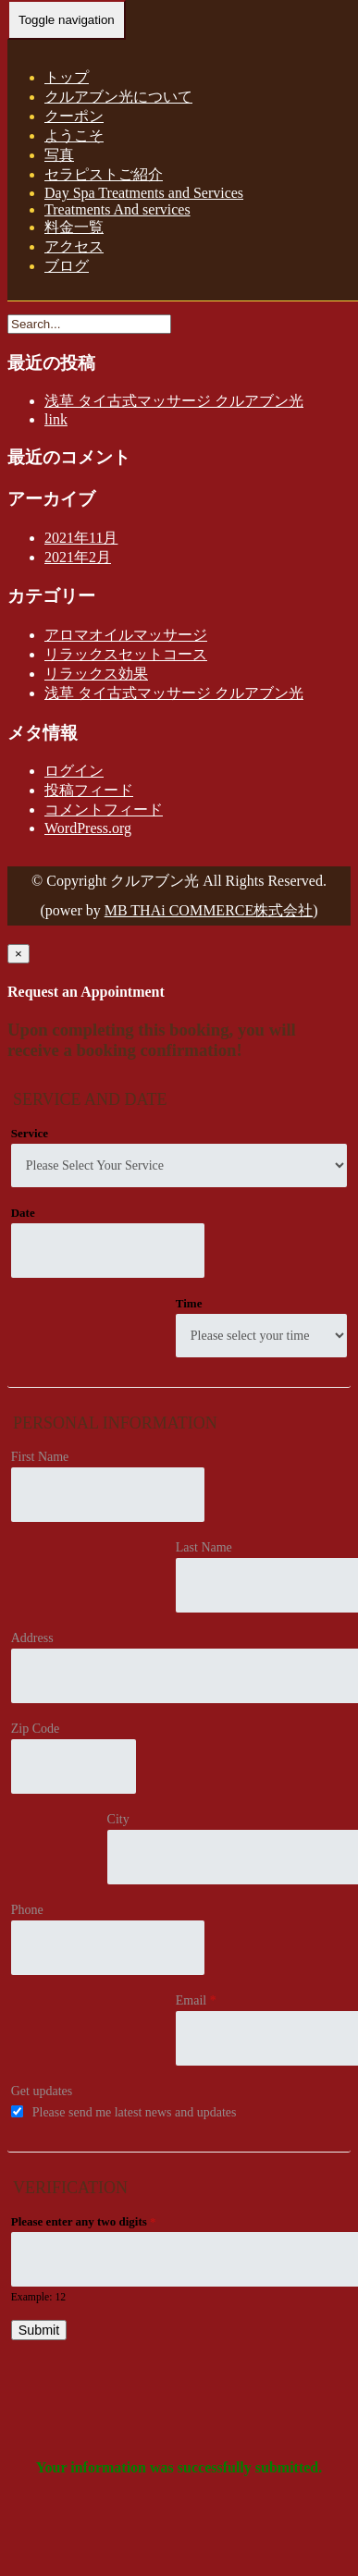 The image size is (358, 2576). I want to click on リラックスセットコース, so click(125, 654).